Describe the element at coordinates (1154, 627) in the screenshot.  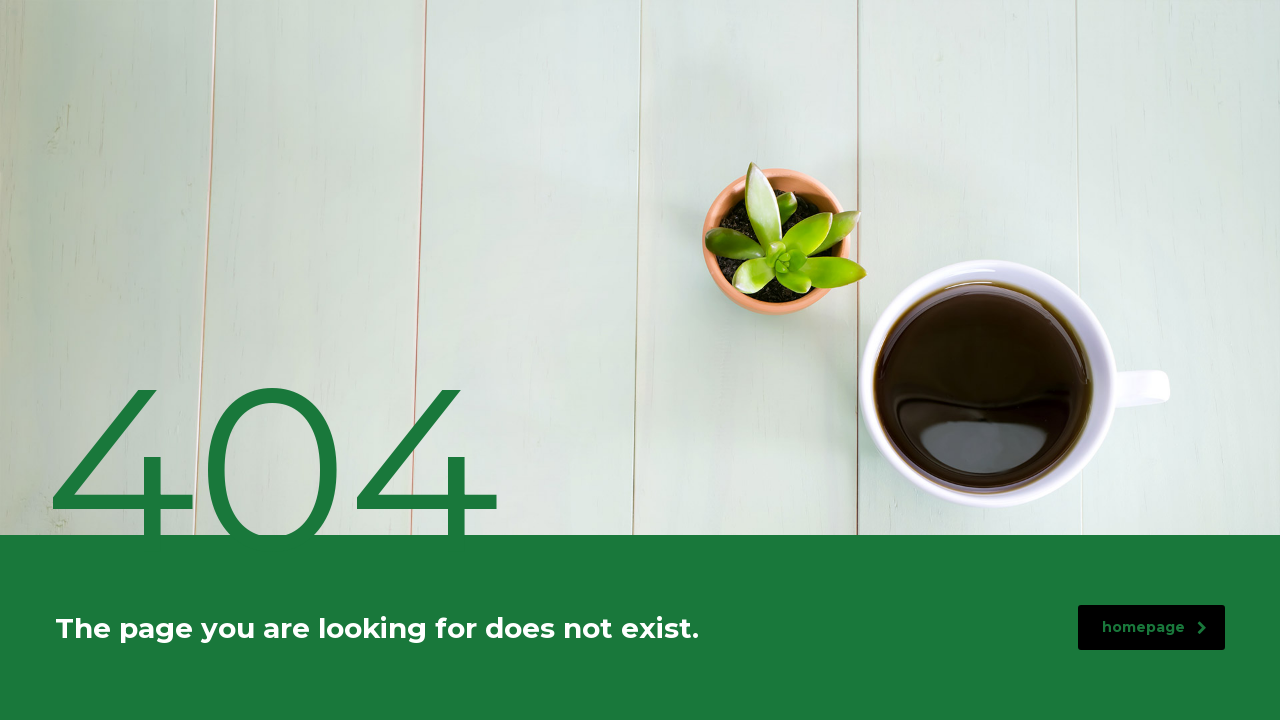
I see `homepage` at that location.